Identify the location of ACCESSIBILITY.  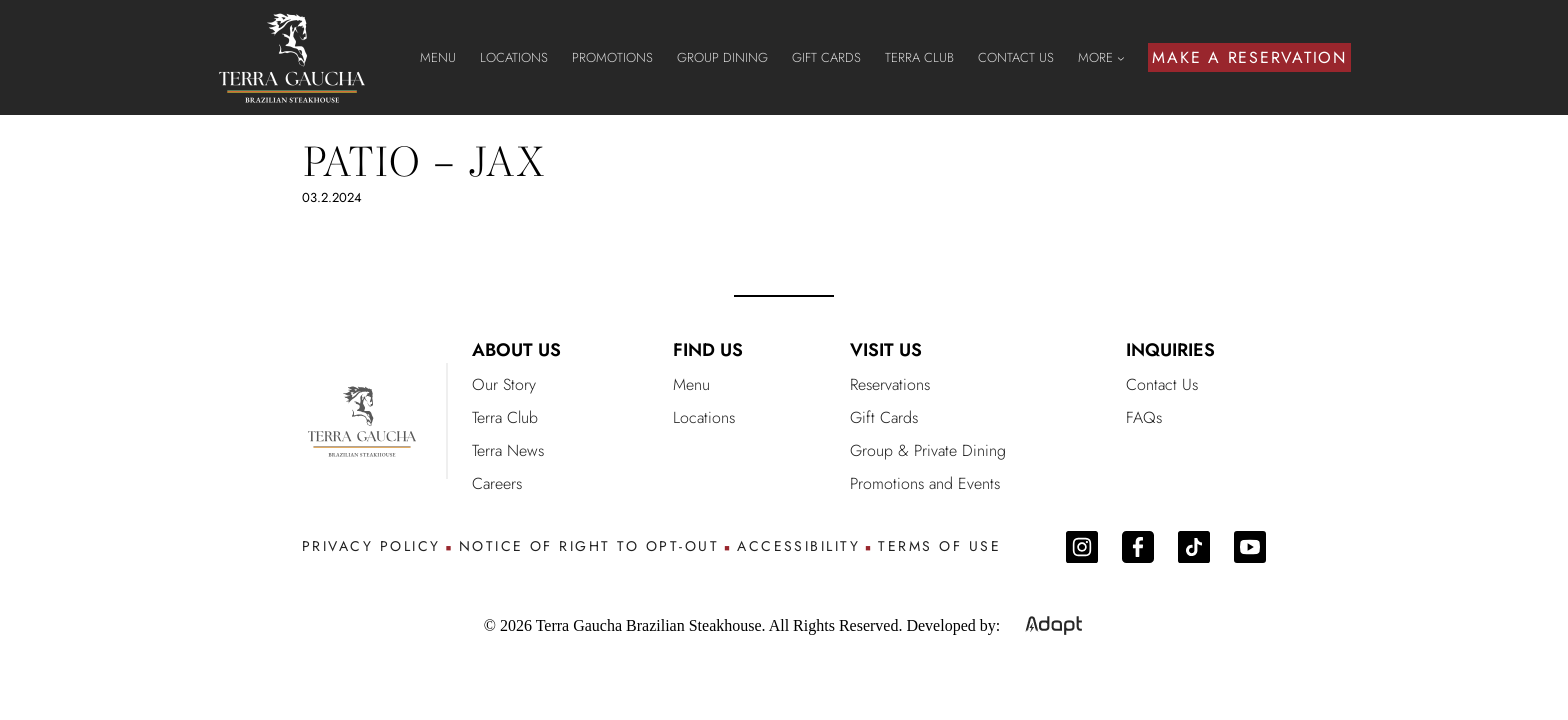
(798, 546).